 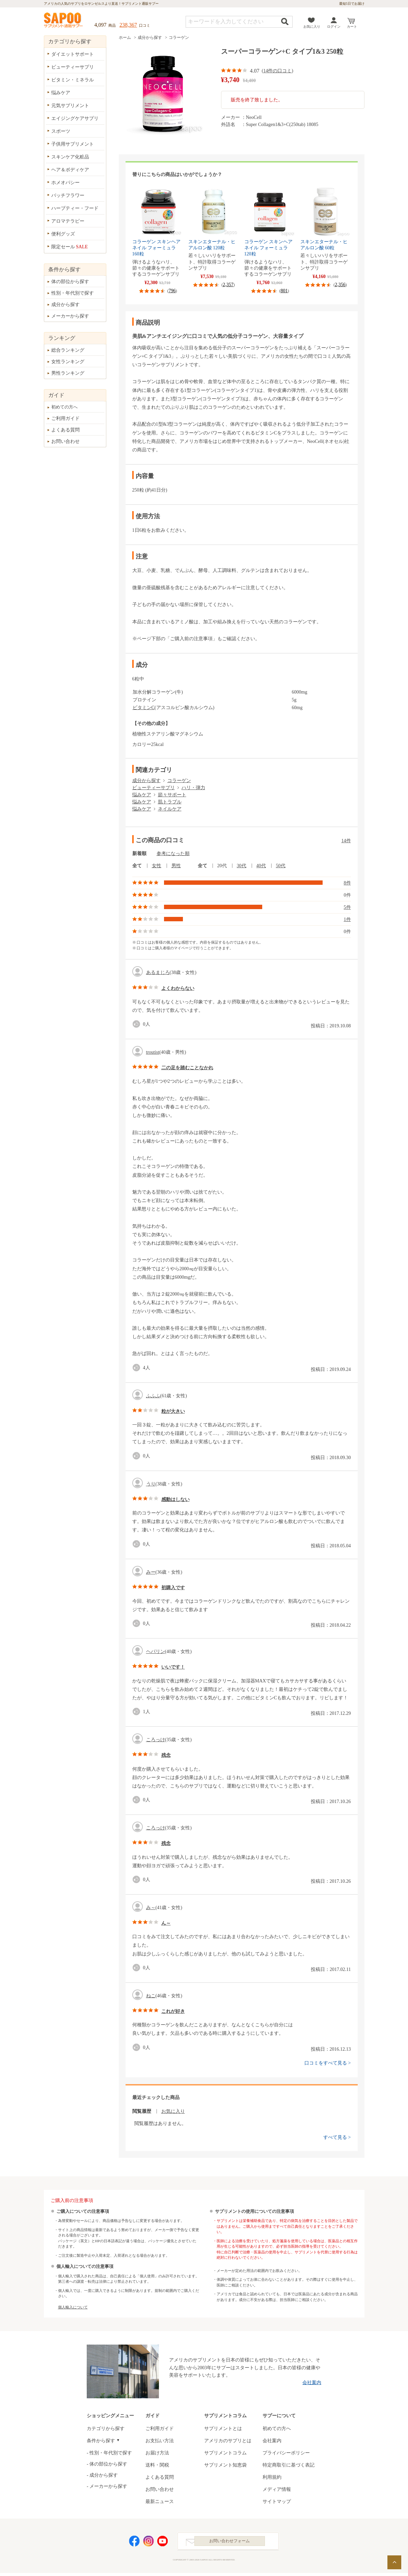 What do you see at coordinates (67, 361) in the screenshot?
I see `女性ランキング` at bounding box center [67, 361].